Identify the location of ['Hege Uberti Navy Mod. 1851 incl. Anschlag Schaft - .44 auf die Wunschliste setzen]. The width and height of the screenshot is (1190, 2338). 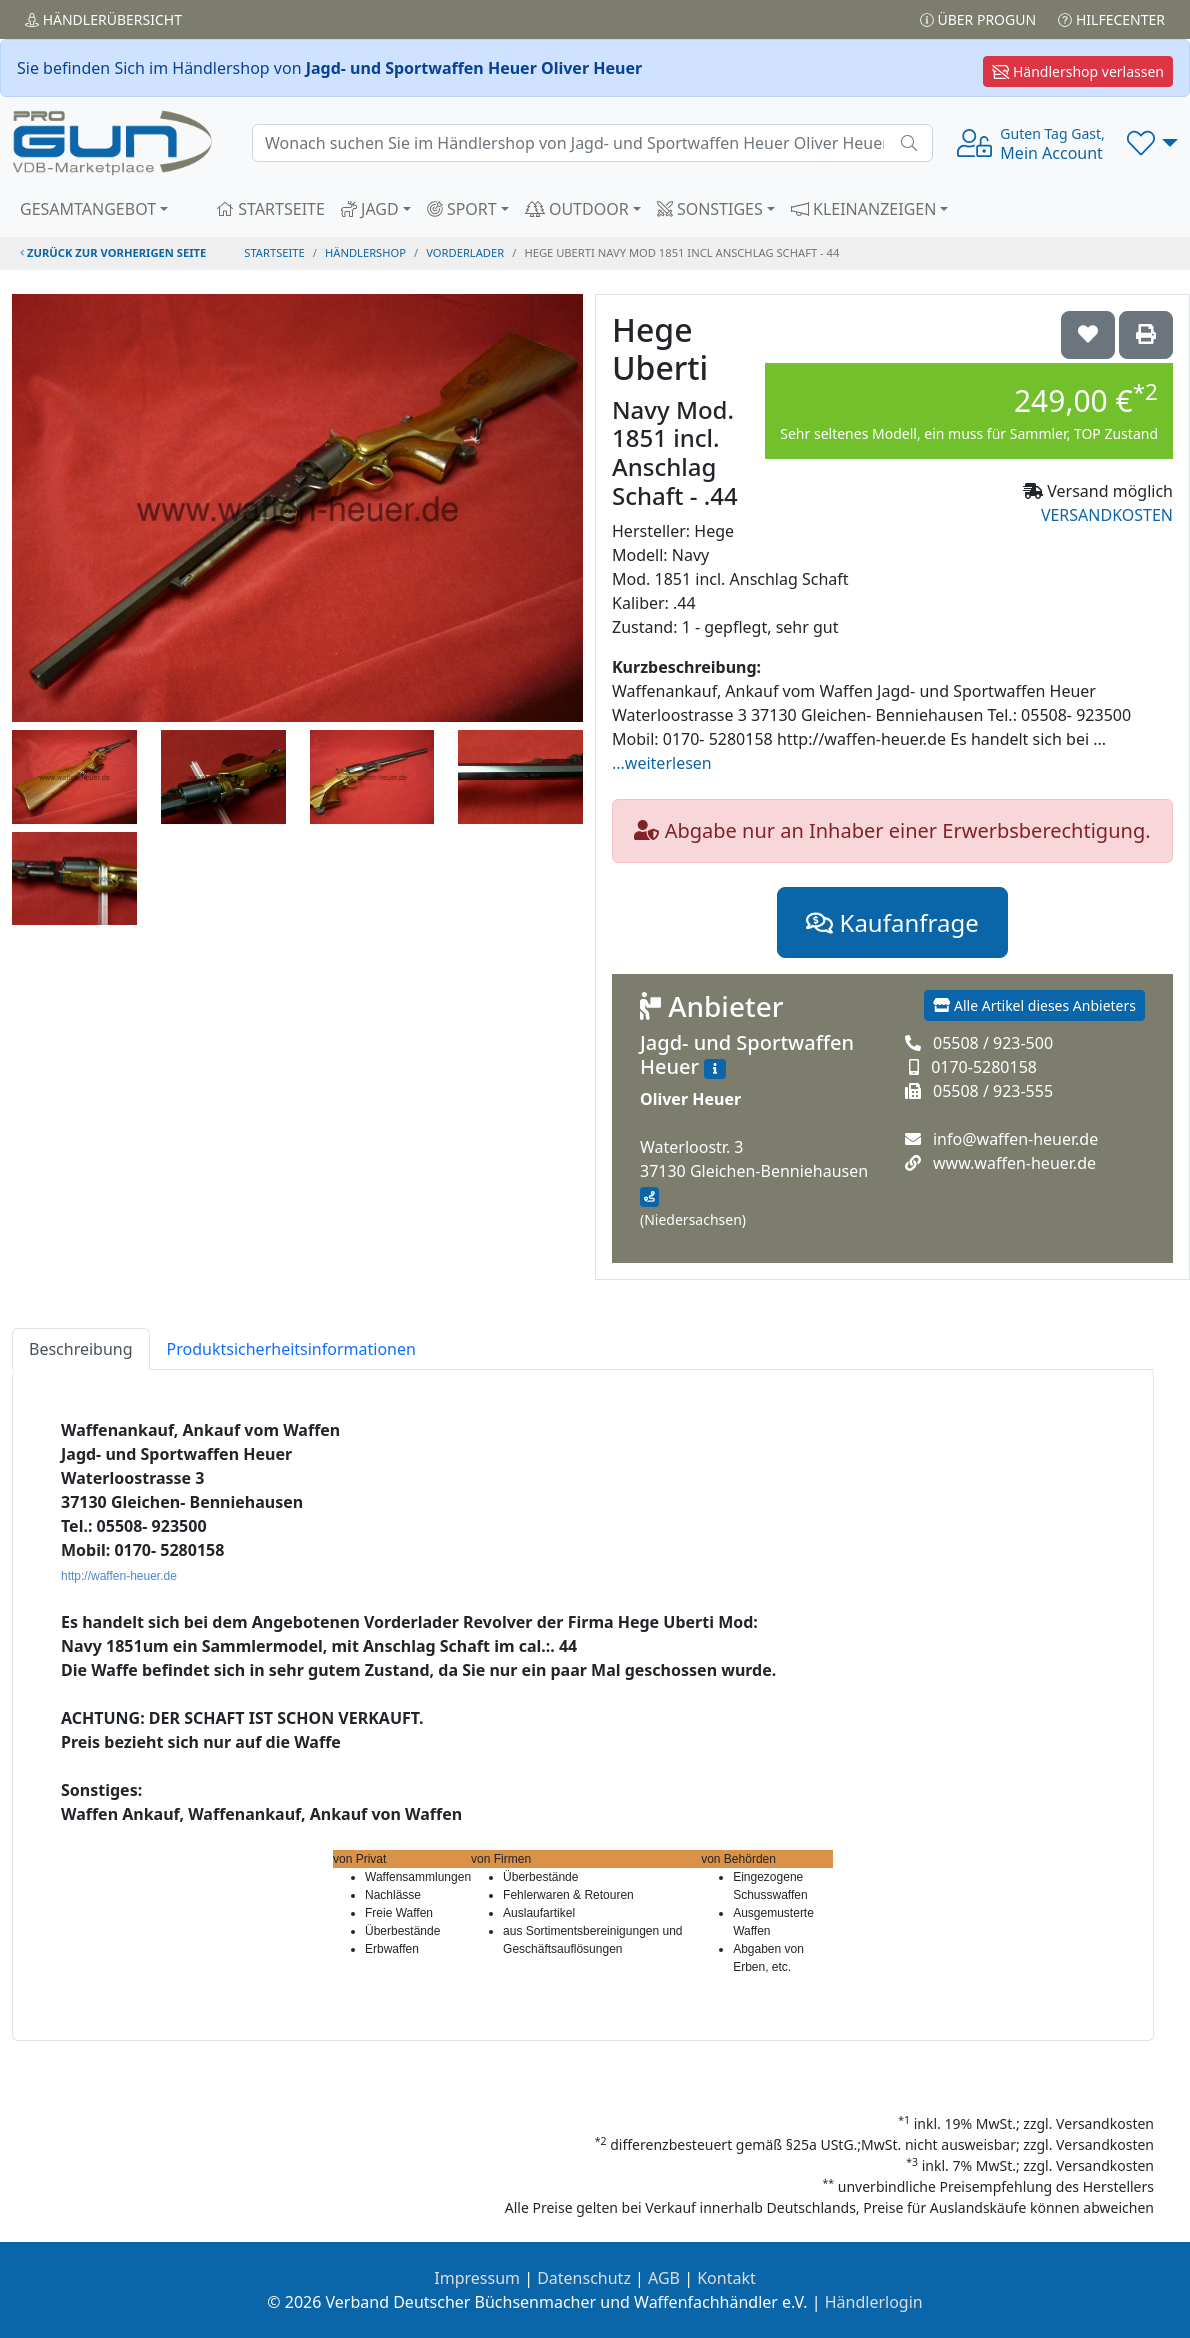
(1088, 335).